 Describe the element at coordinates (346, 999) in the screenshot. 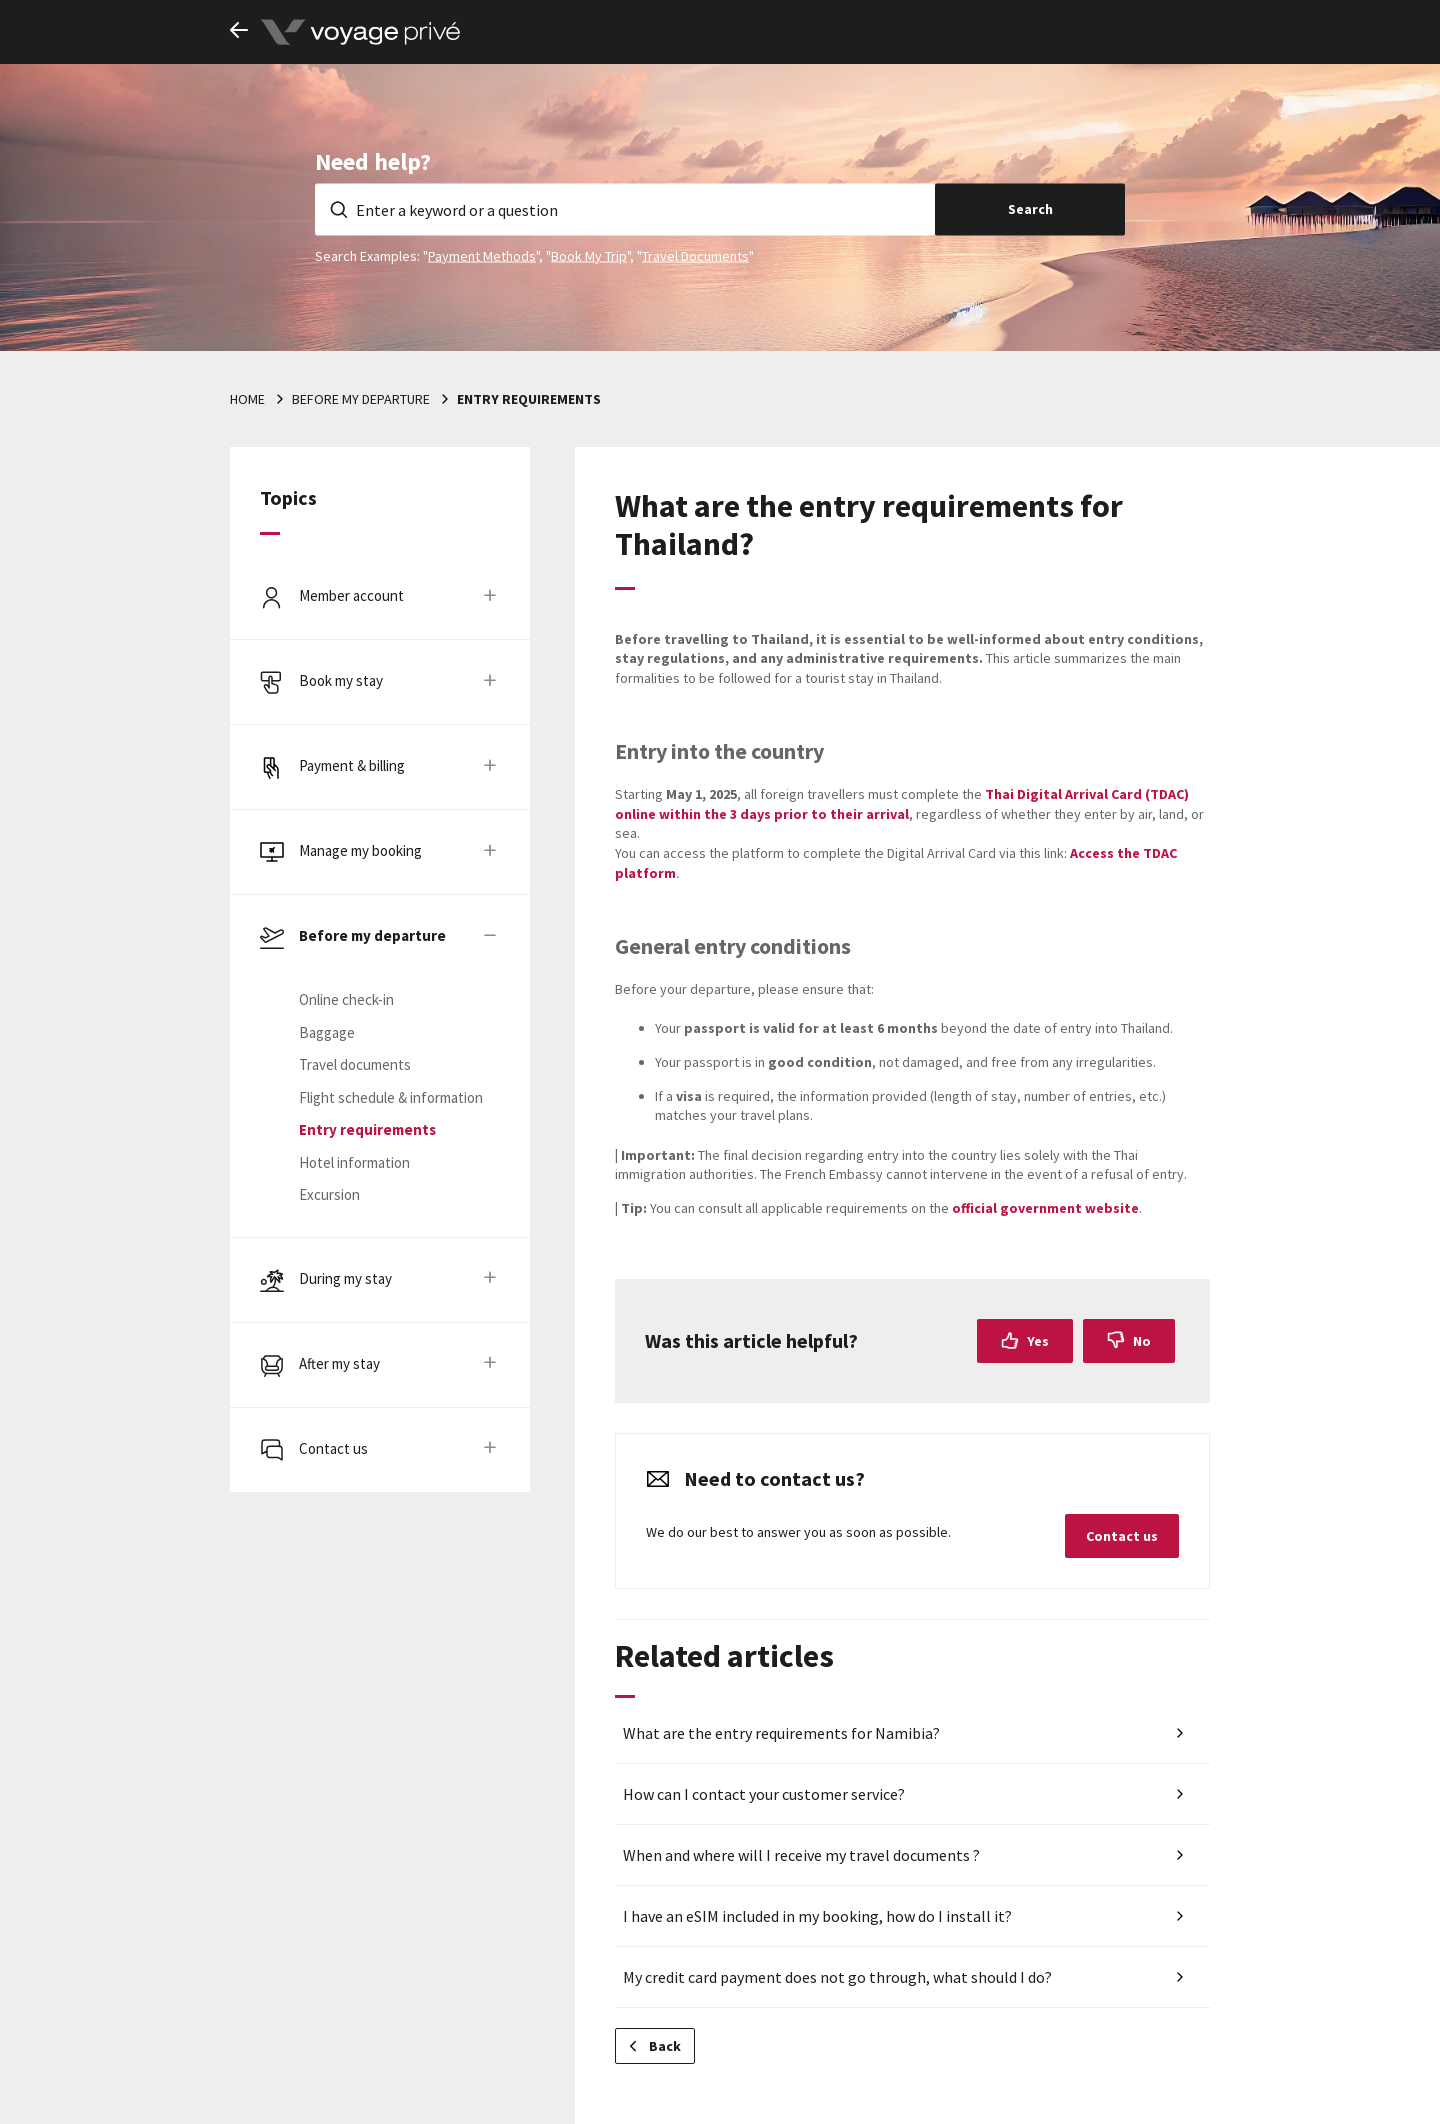

I see `Online check-in` at that location.